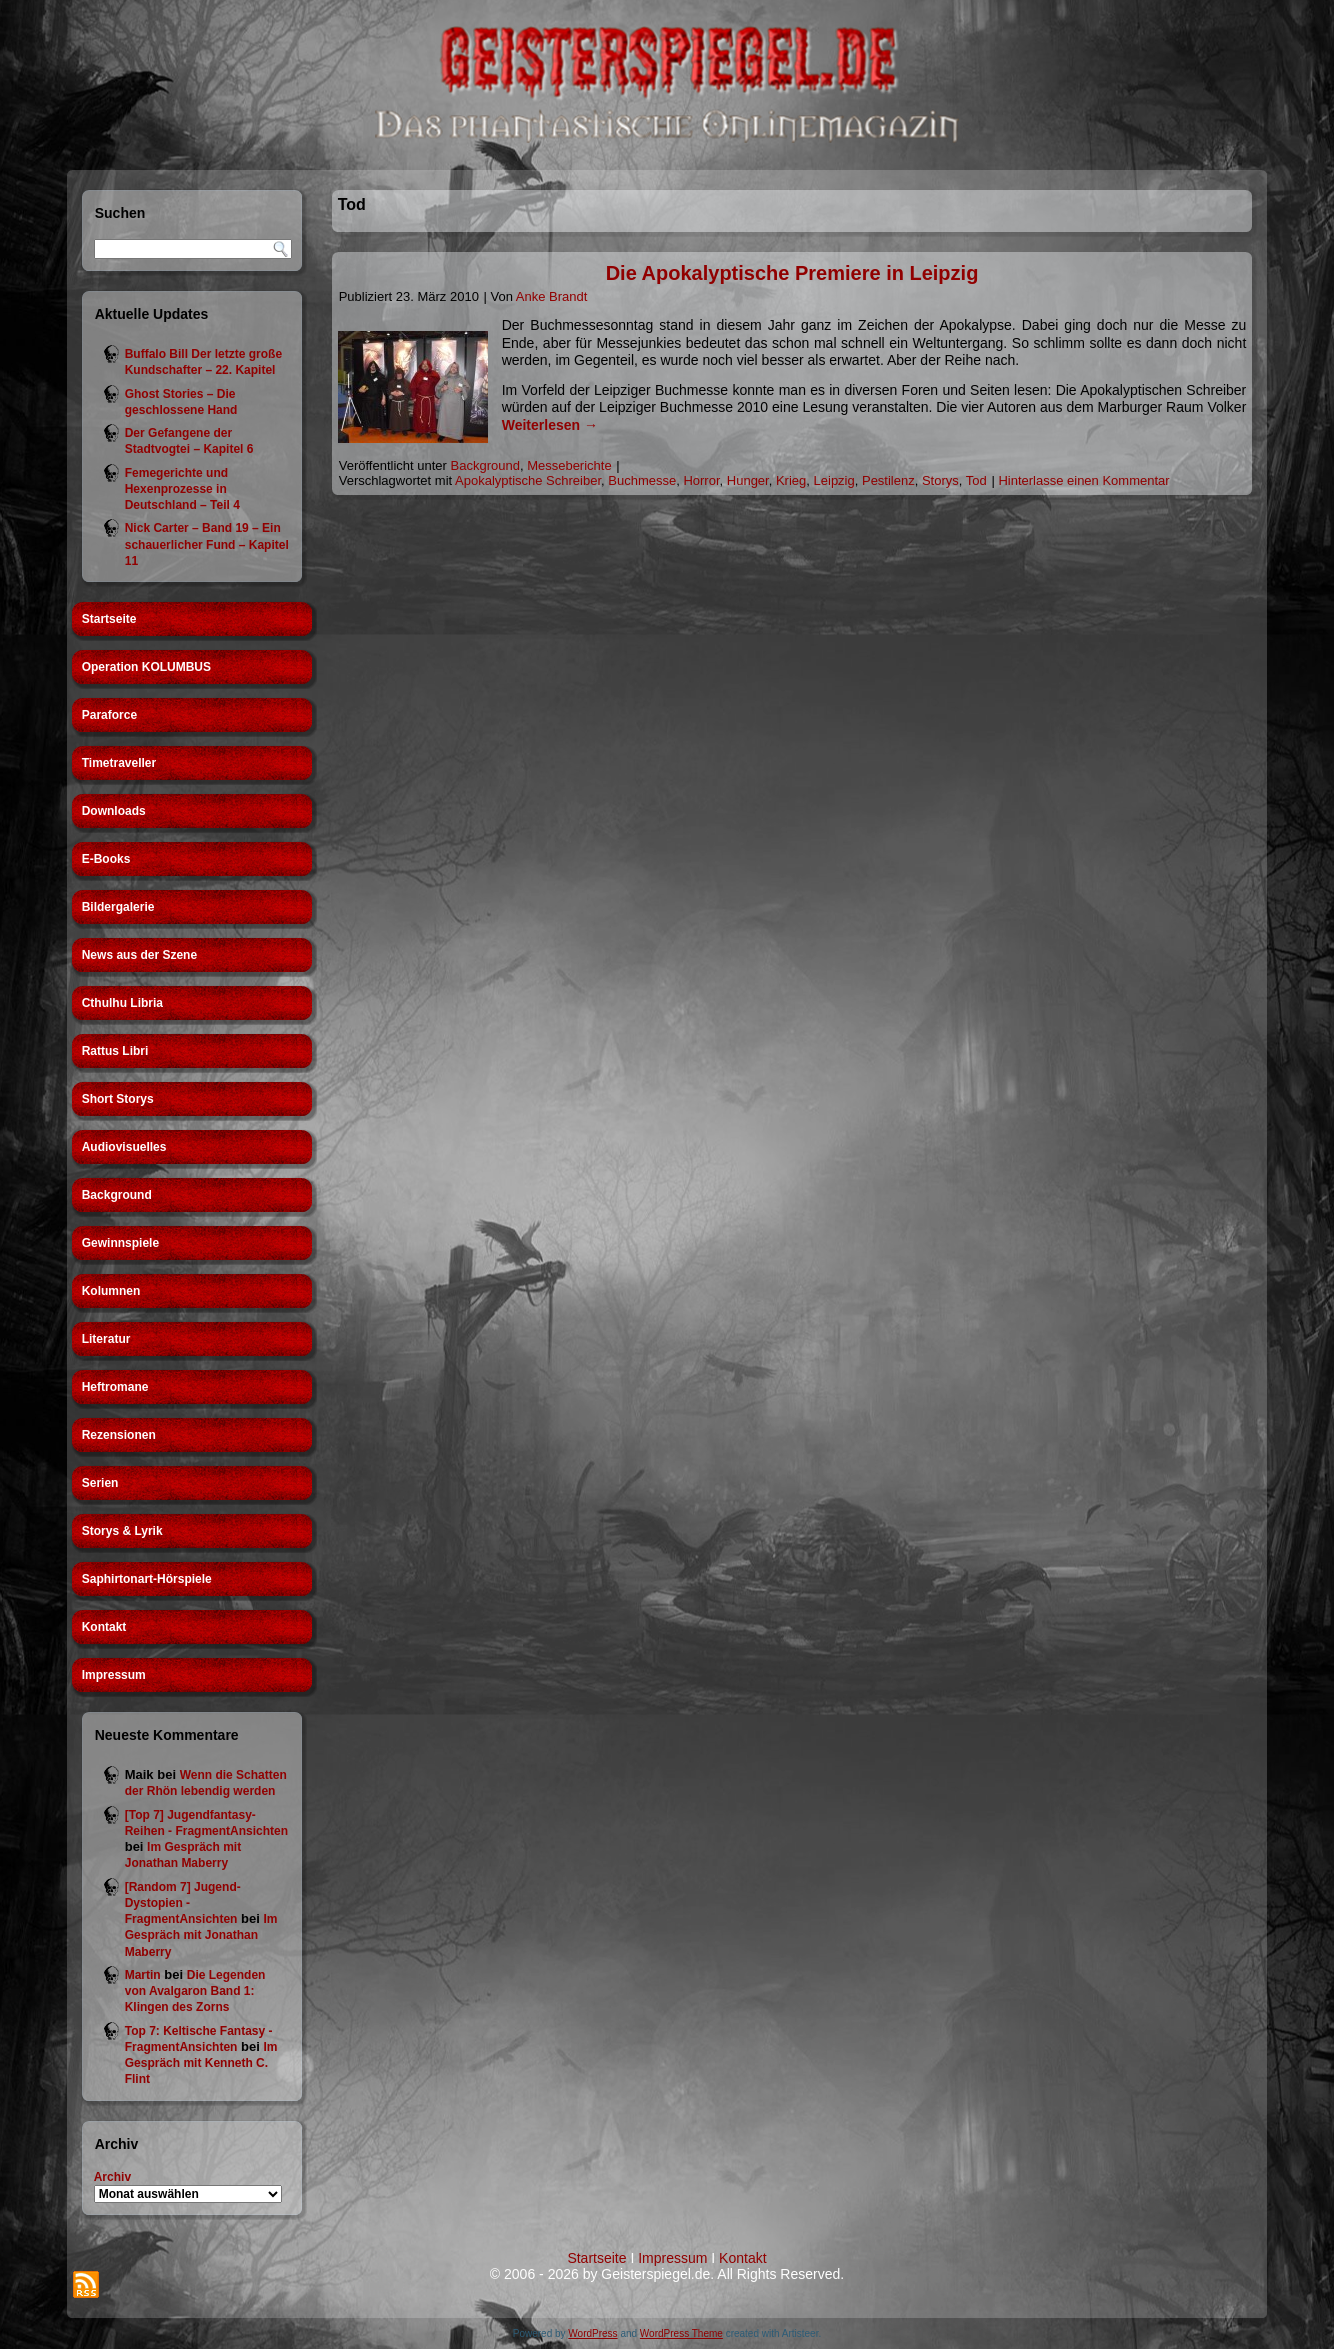 Image resolution: width=1334 pixels, height=2349 pixels. What do you see at coordinates (106, 859) in the screenshot?
I see `E-Books` at bounding box center [106, 859].